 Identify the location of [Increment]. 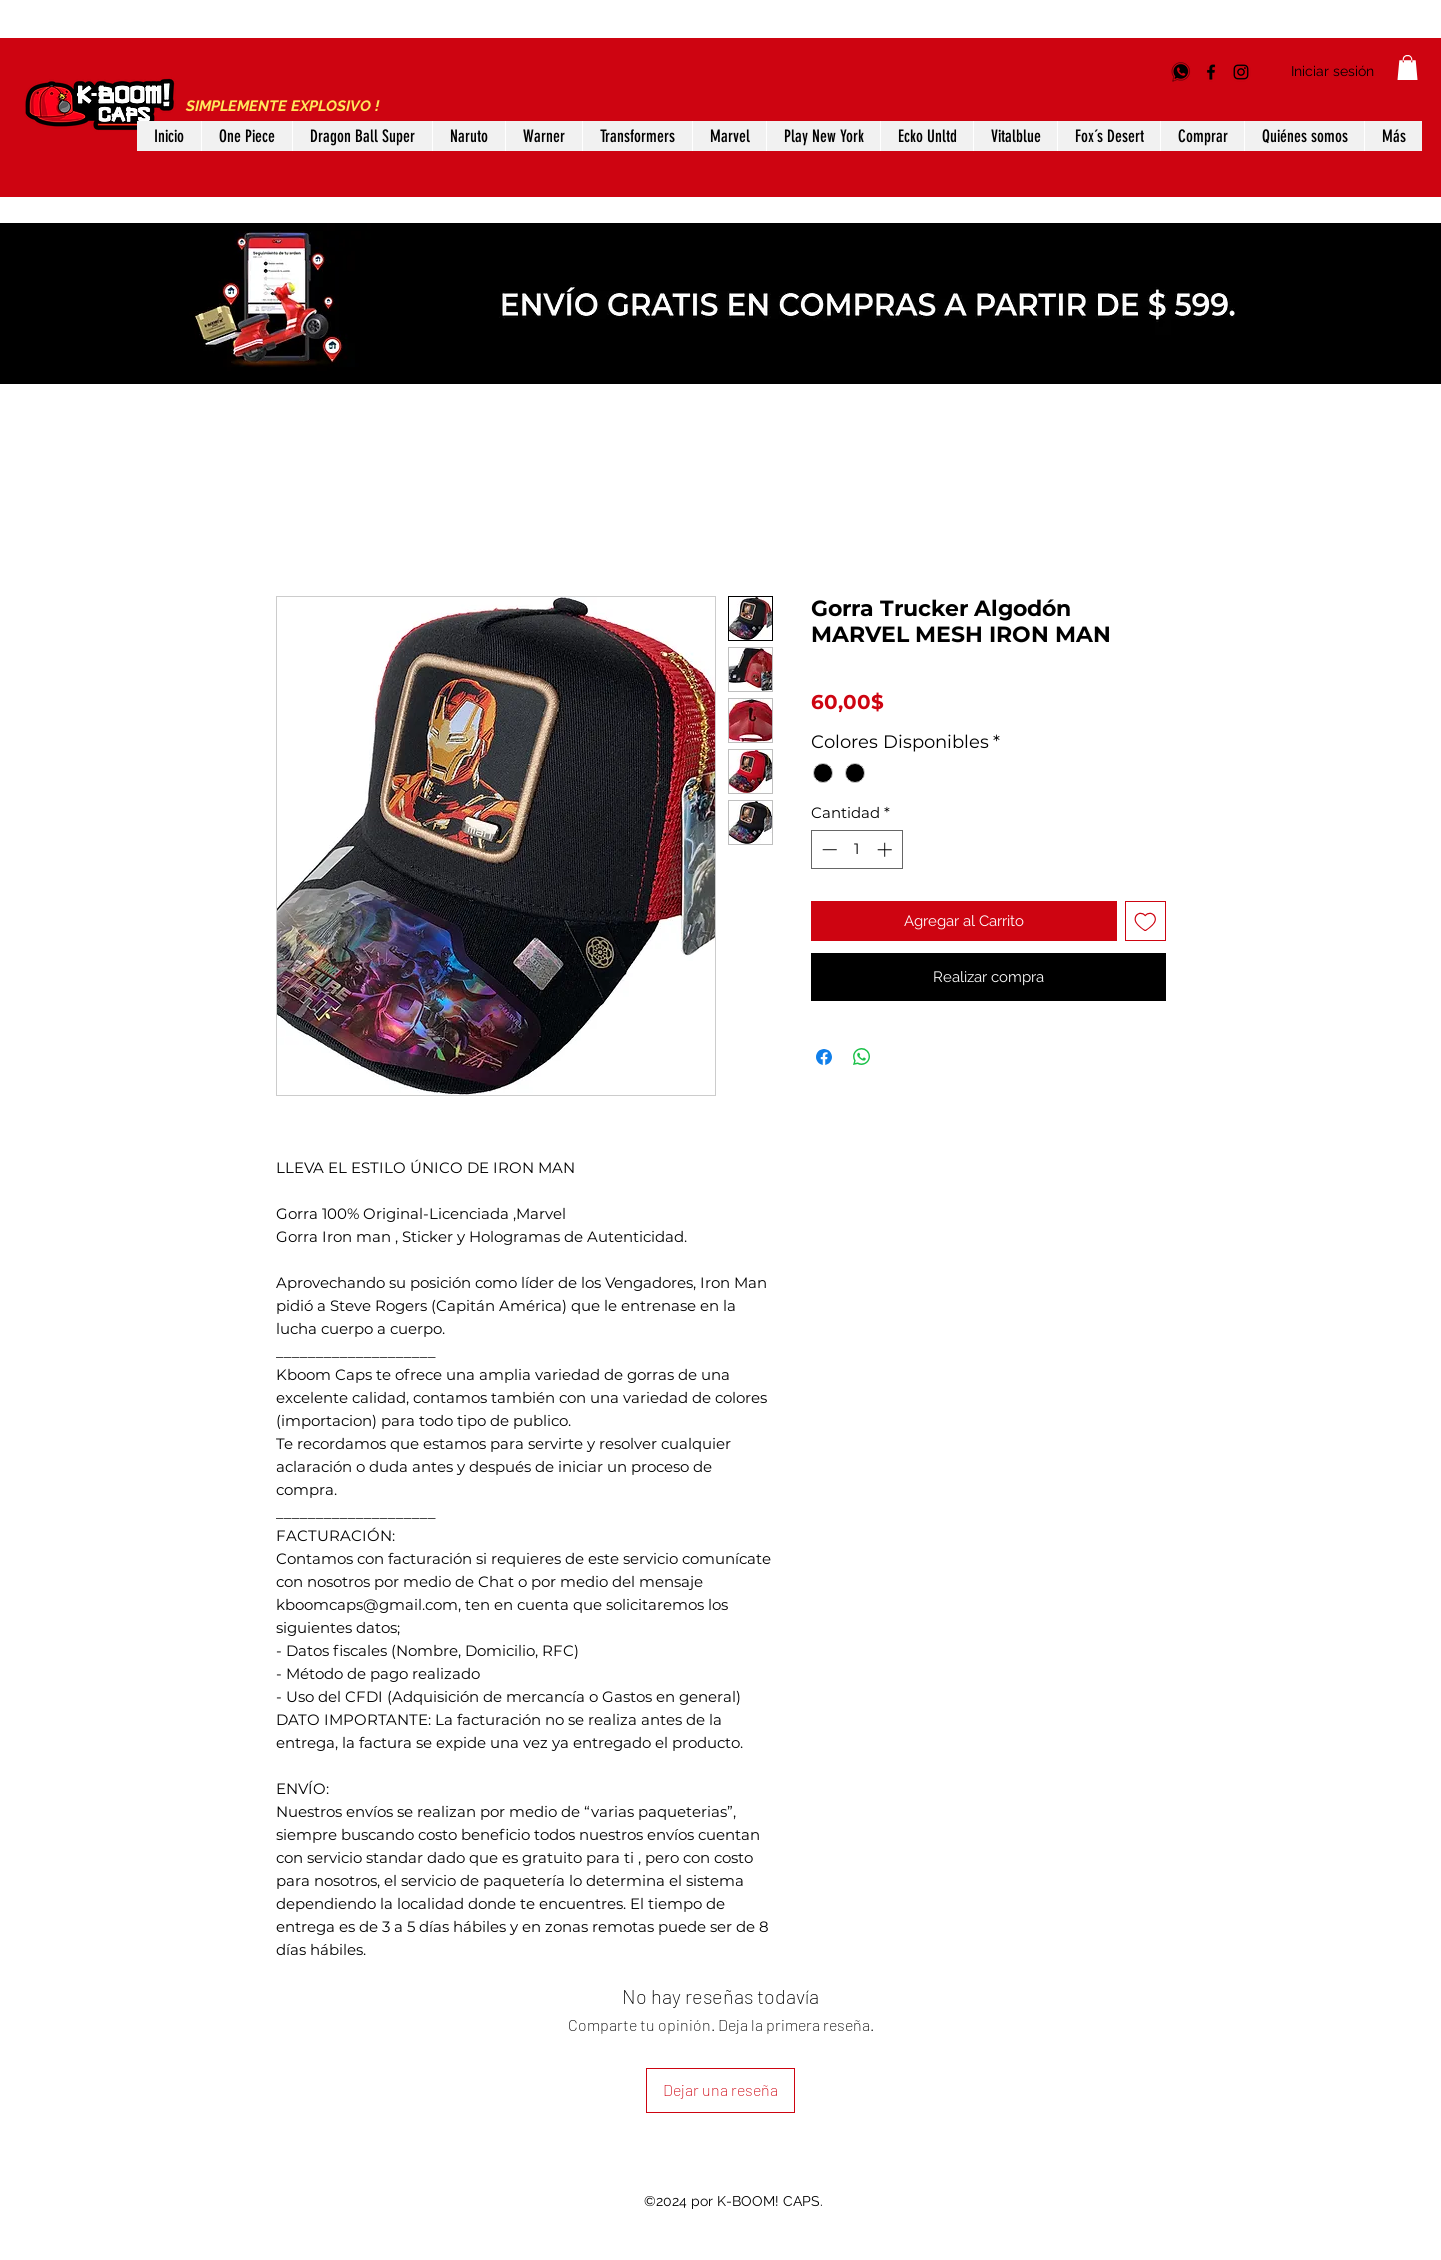
(886, 849).